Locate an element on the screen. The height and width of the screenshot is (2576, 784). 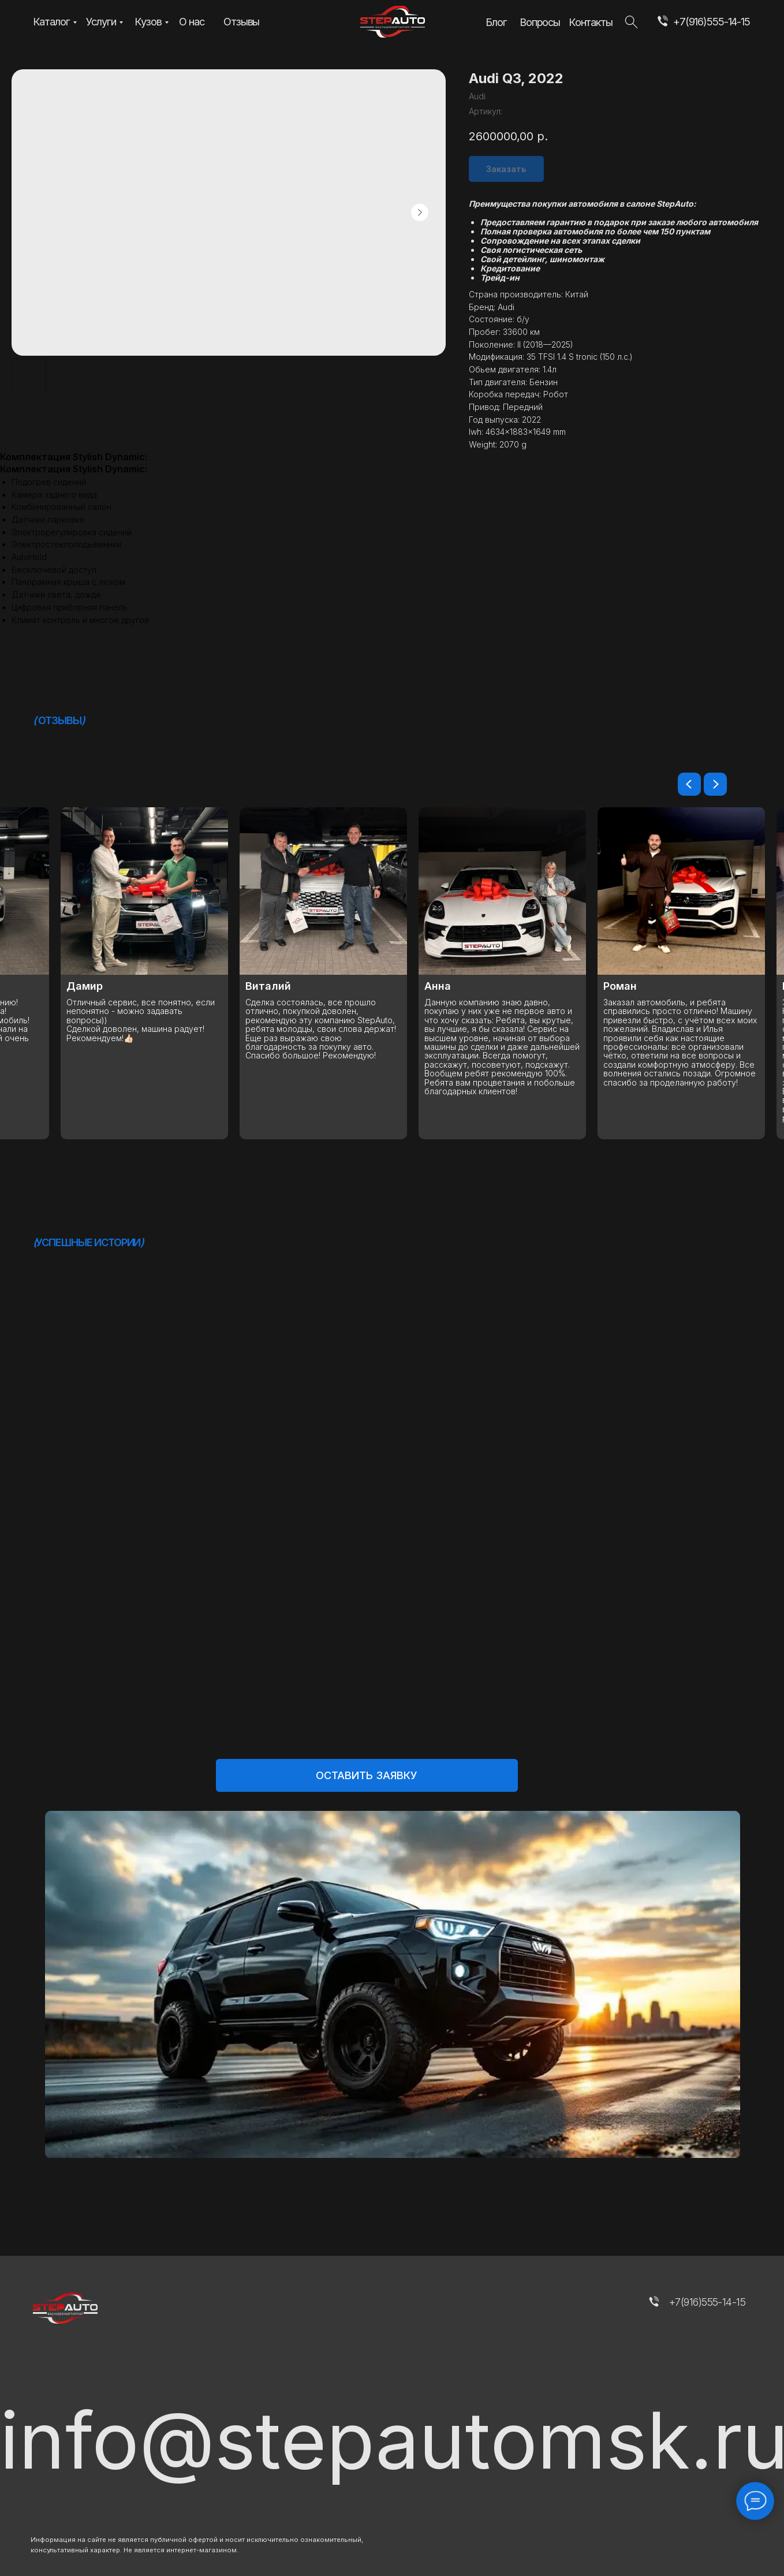
Отзывы is located at coordinates (241, 21).